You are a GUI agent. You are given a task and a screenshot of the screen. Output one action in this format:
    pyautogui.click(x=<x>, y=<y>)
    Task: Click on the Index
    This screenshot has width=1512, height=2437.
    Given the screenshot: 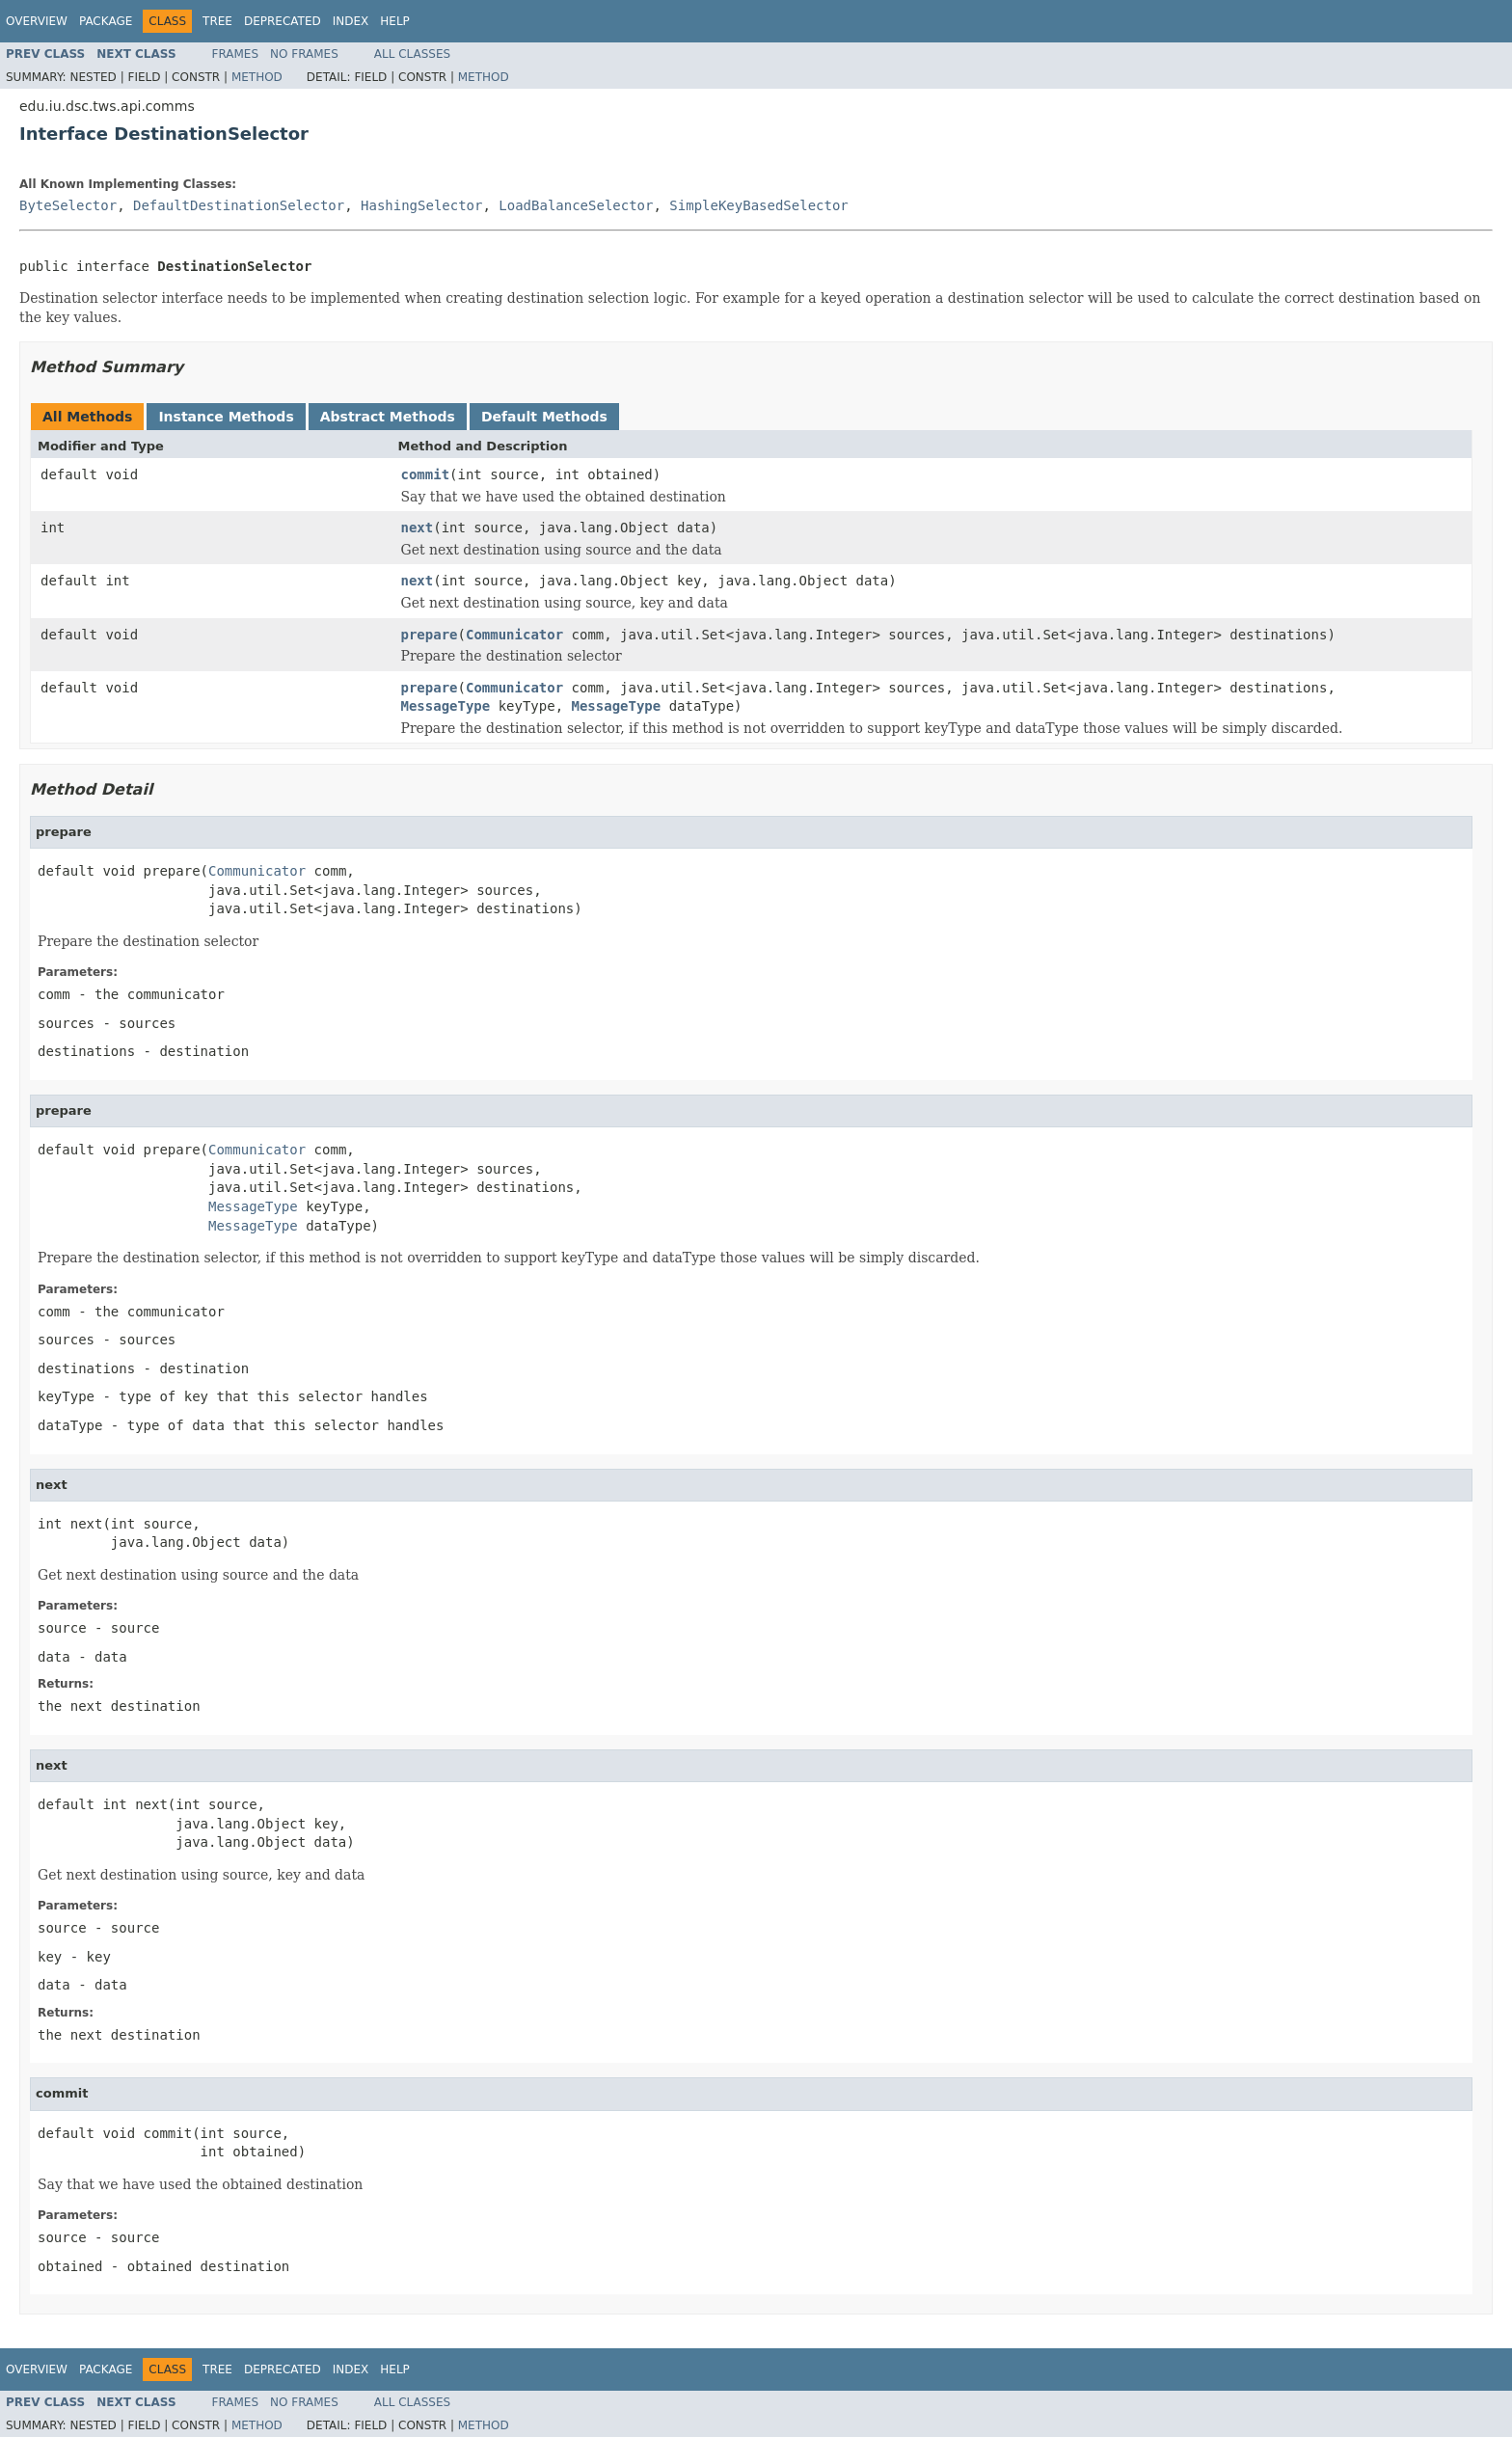 What is the action you would take?
    pyautogui.click(x=351, y=21)
    